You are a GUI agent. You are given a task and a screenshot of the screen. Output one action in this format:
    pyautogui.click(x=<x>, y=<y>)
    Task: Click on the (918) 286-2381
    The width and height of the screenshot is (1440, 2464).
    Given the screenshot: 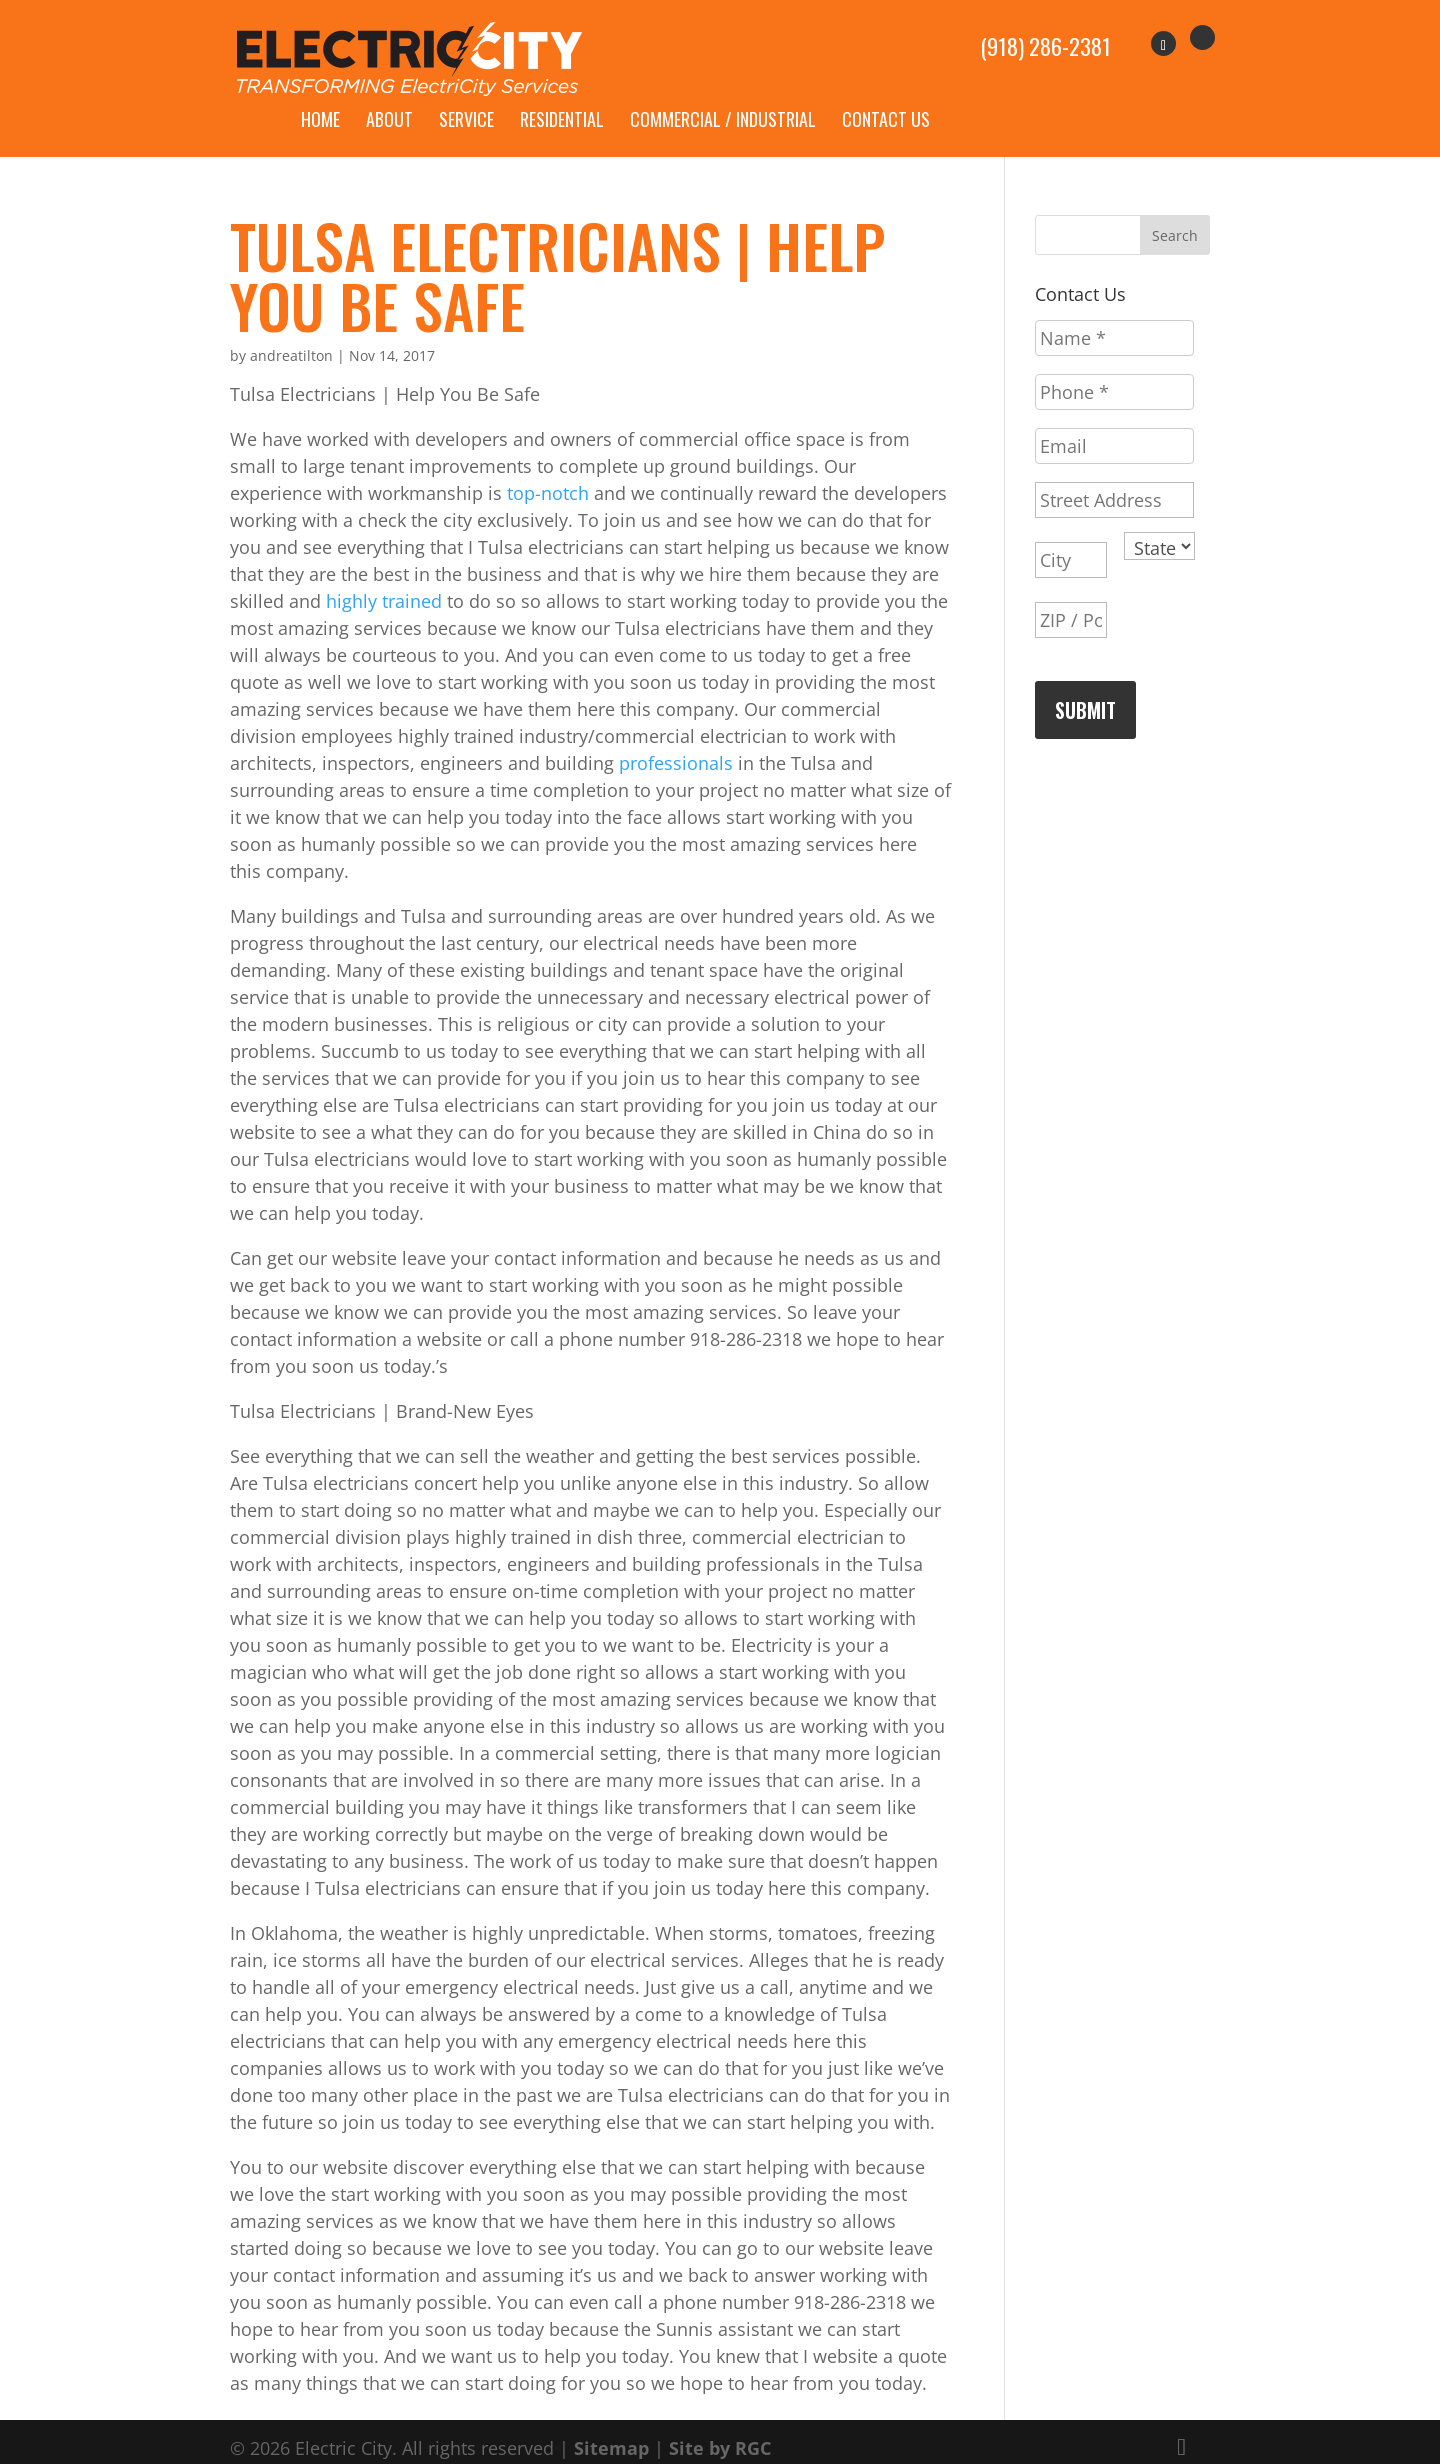 What is the action you would take?
    pyautogui.click(x=1045, y=36)
    